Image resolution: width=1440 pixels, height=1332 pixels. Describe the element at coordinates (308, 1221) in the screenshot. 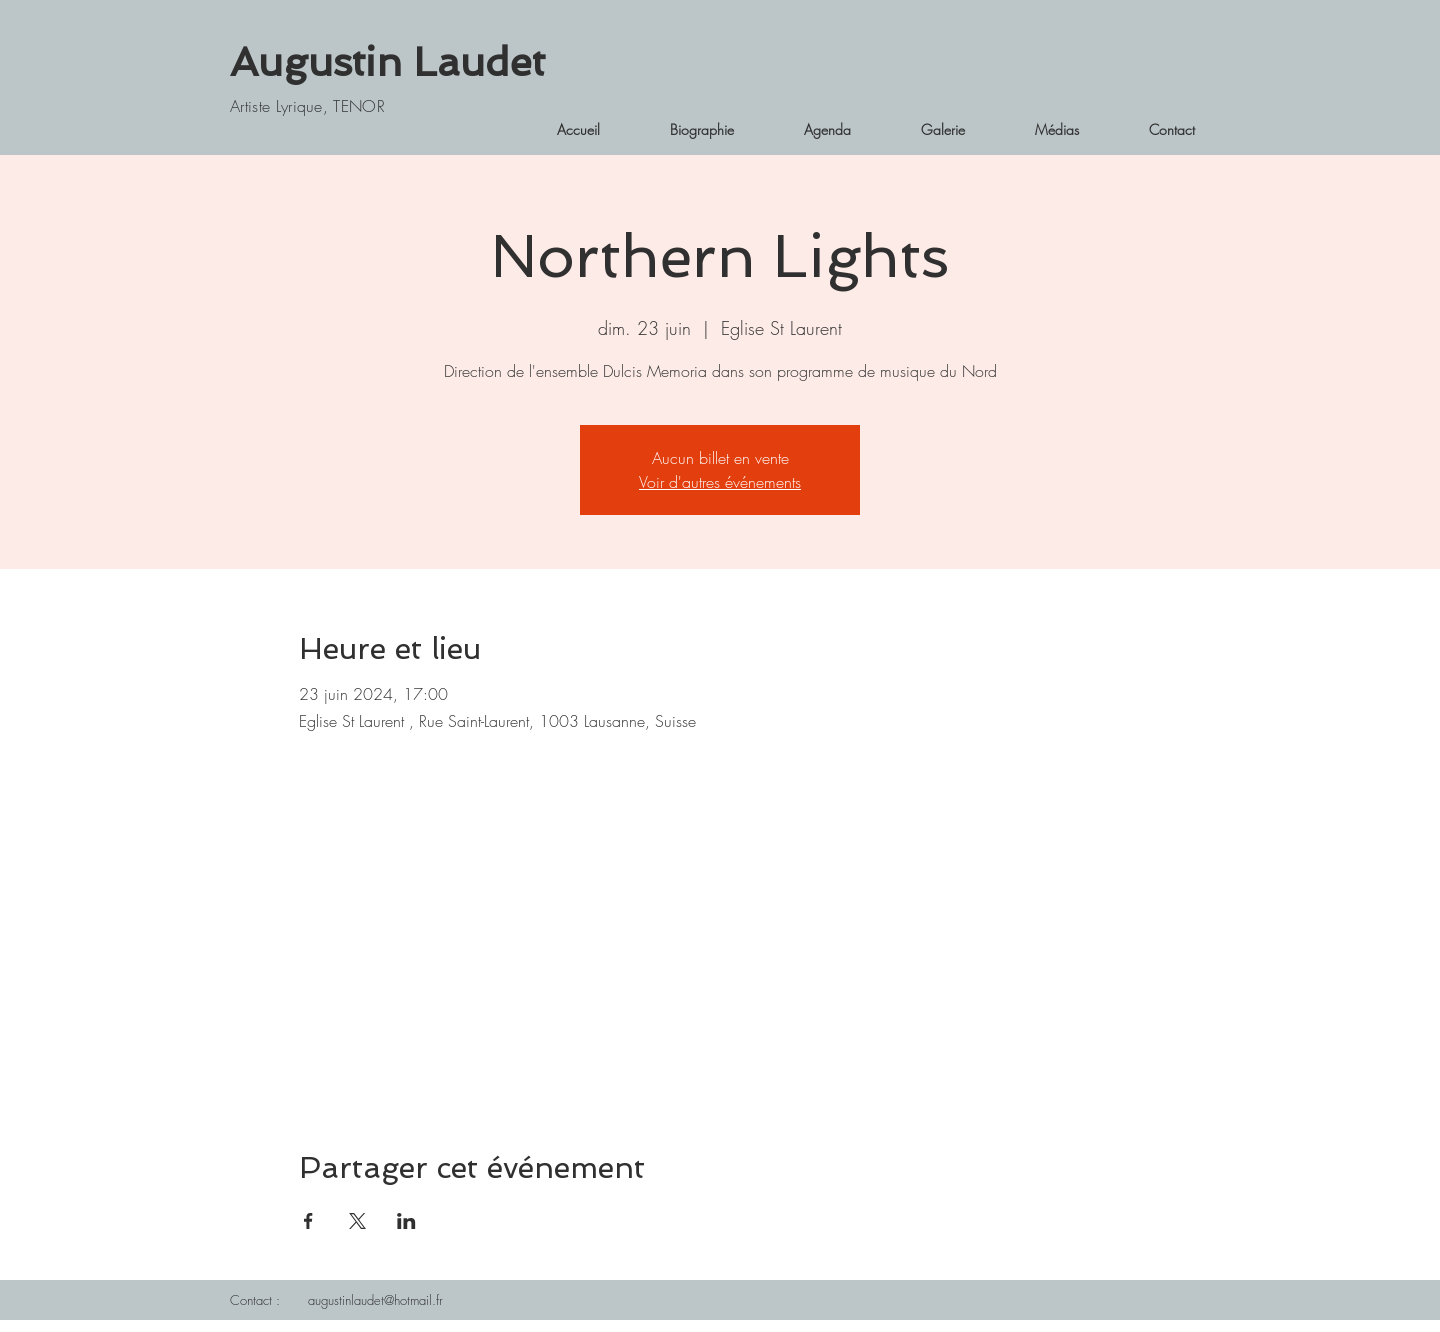

I see `[Partager l'événement sur Facebook]` at that location.